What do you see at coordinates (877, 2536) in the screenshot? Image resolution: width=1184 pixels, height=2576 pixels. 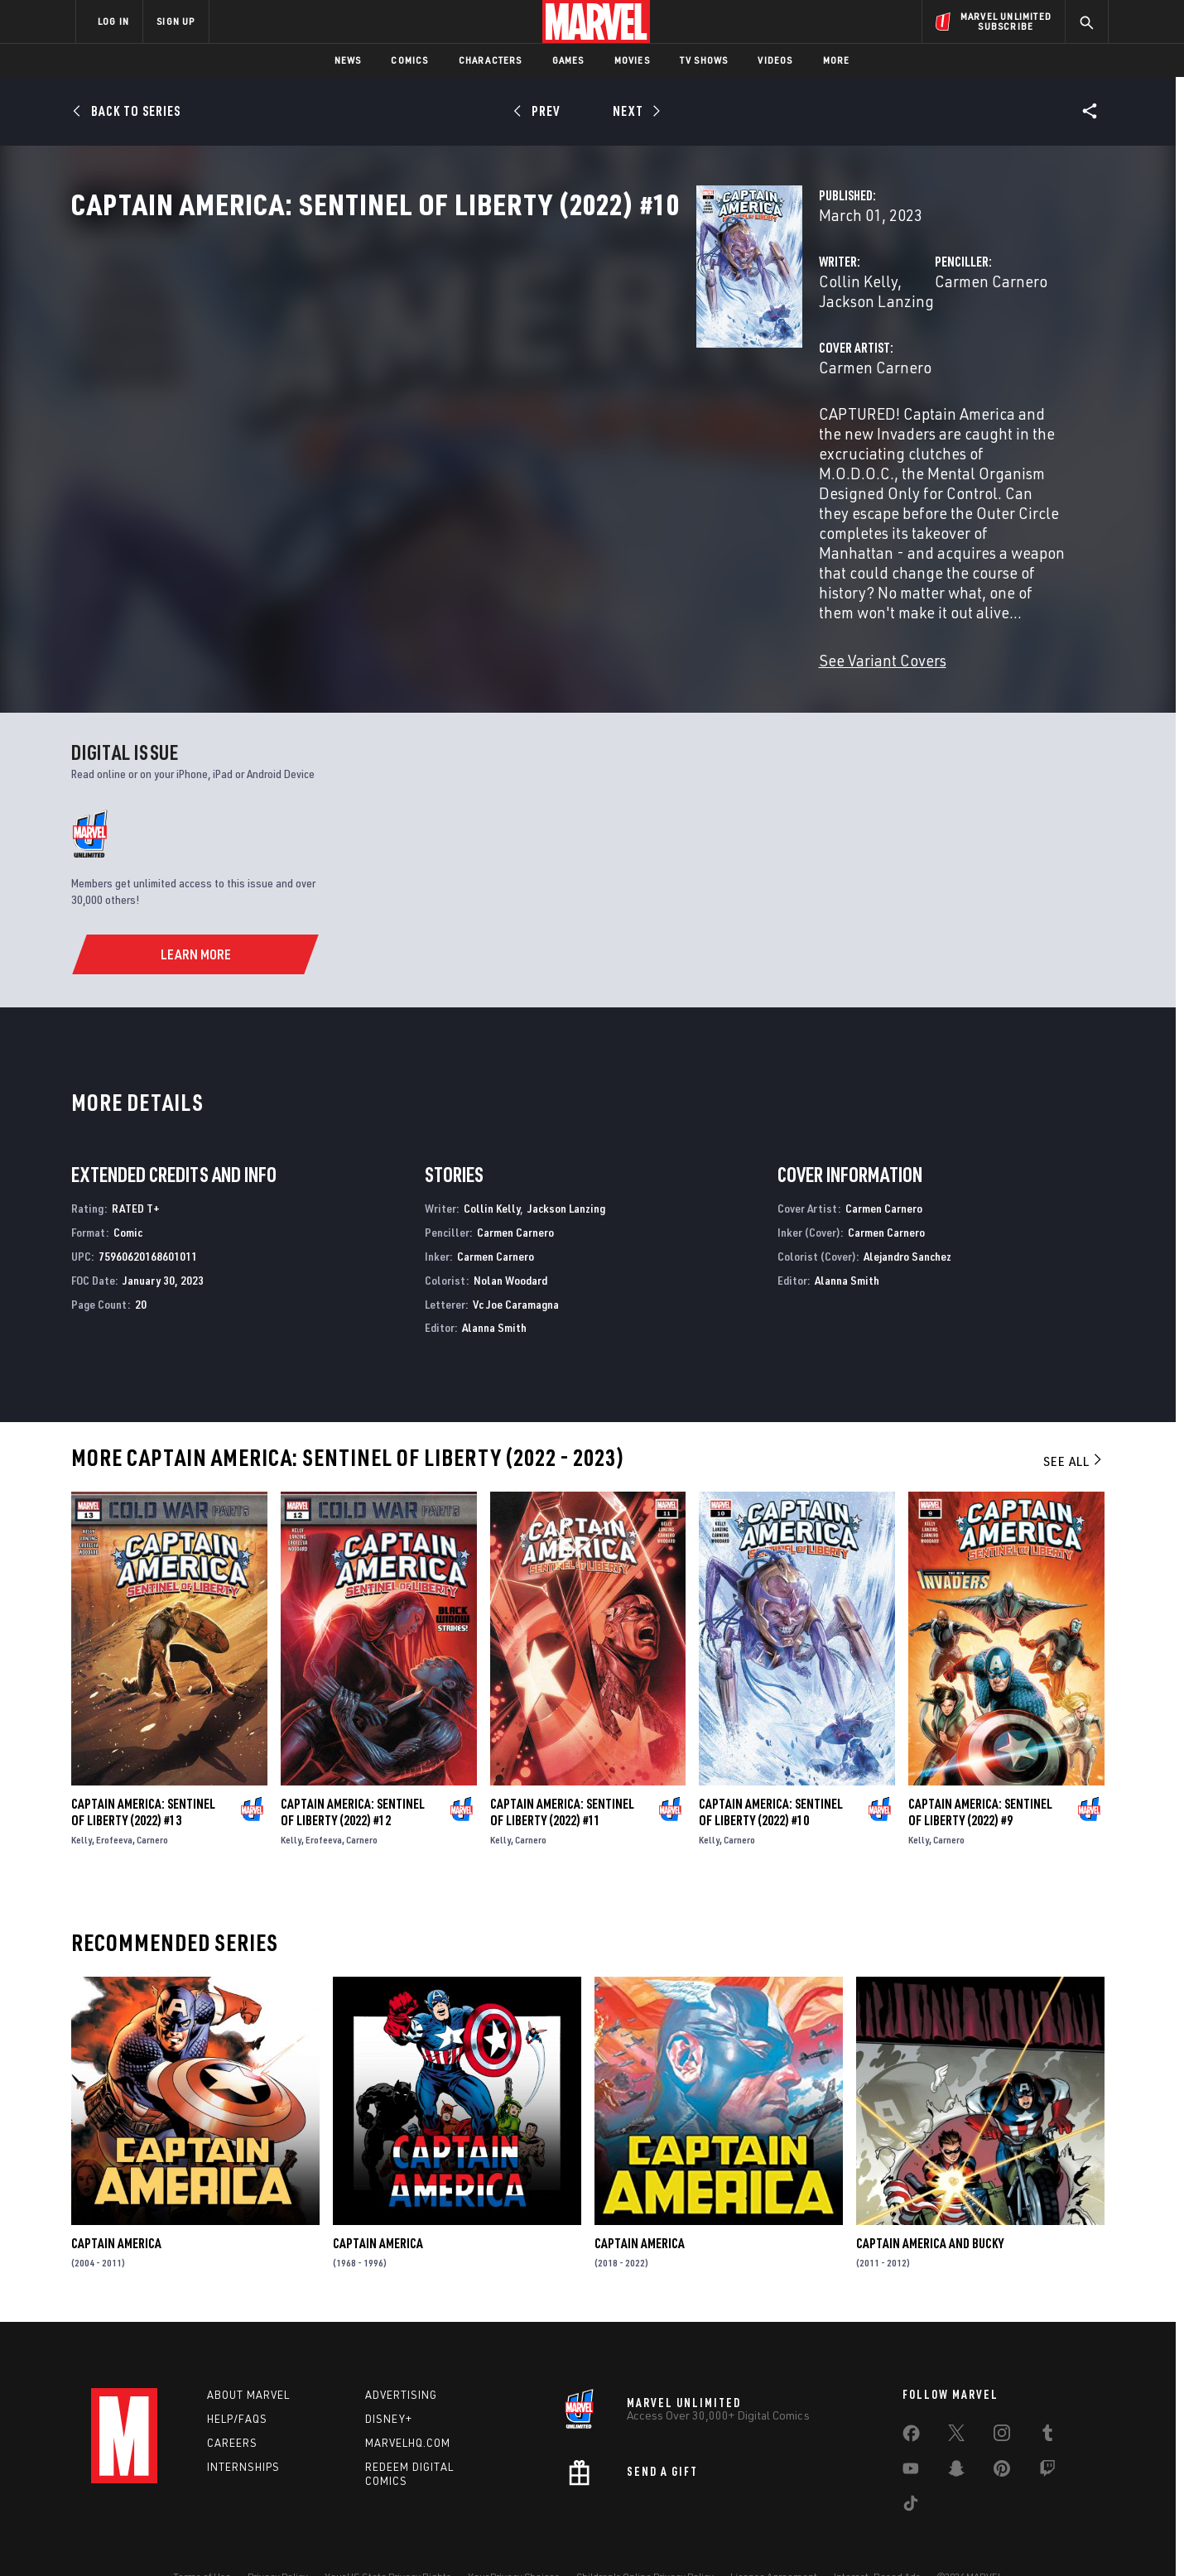 I see `Interest-Based Ads` at bounding box center [877, 2536].